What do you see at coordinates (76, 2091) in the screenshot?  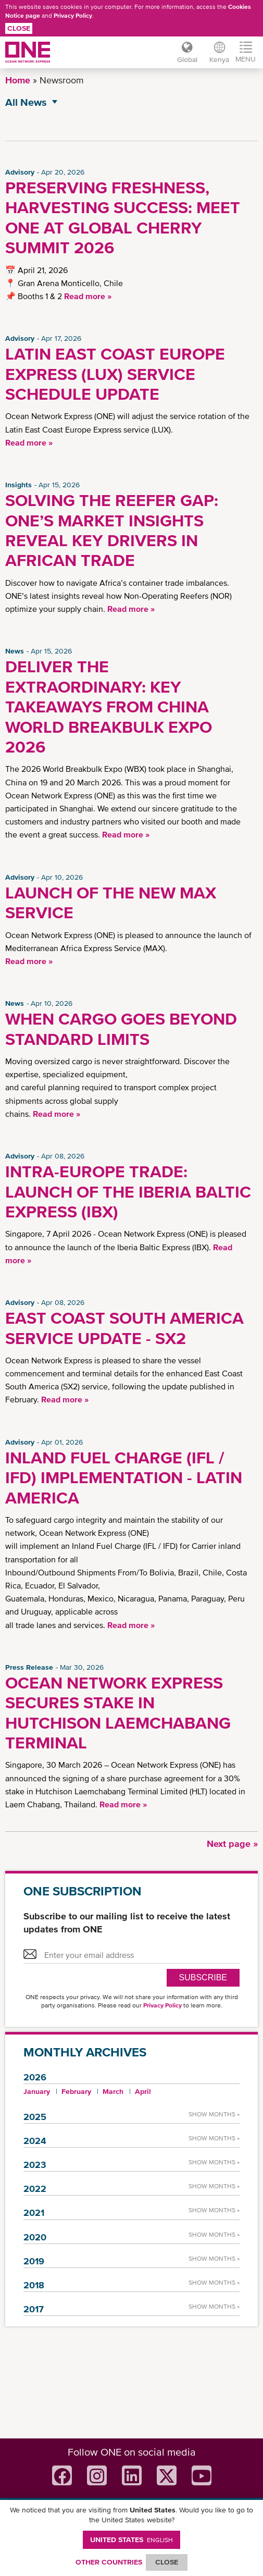 I see `February` at bounding box center [76, 2091].